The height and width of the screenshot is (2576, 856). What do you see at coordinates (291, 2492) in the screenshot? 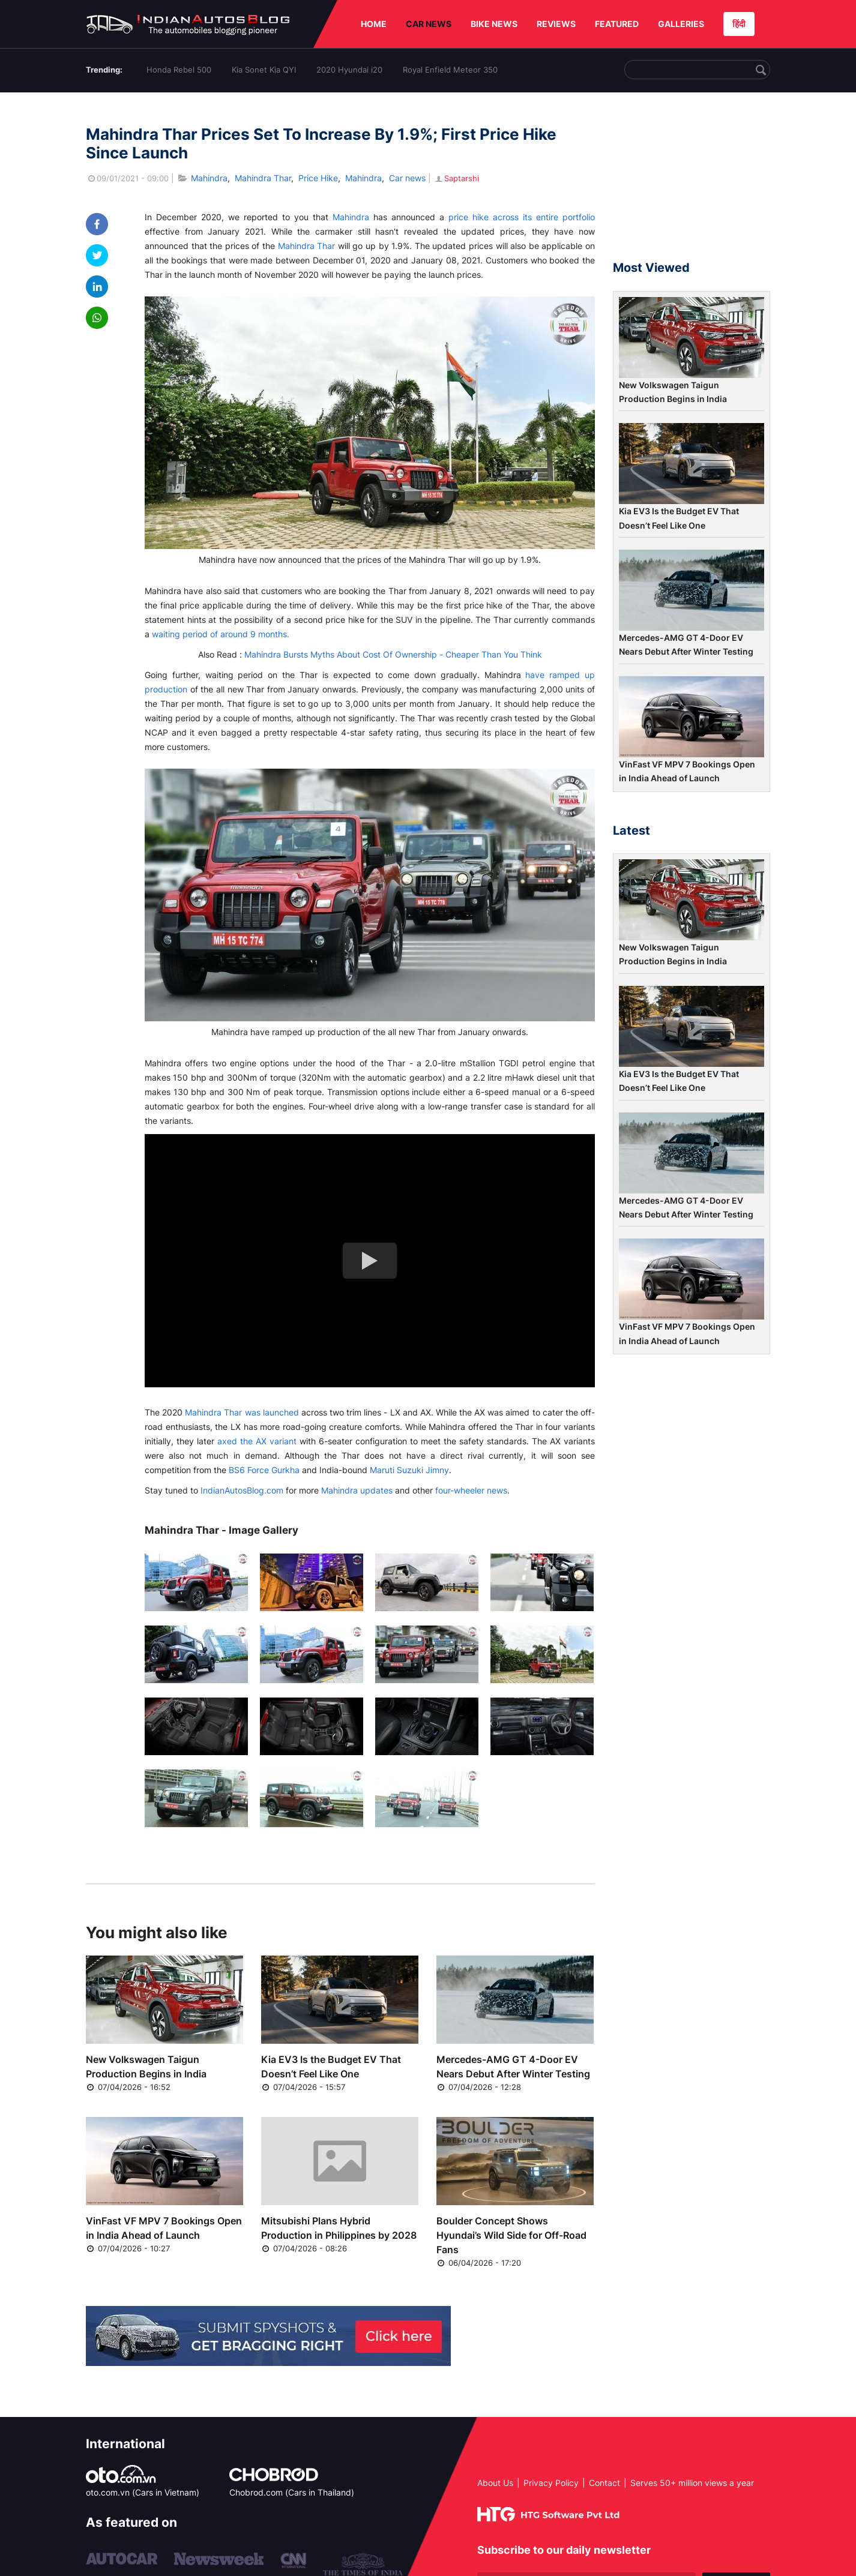
I see `Chobrod.com (Cars in Thailand)` at bounding box center [291, 2492].